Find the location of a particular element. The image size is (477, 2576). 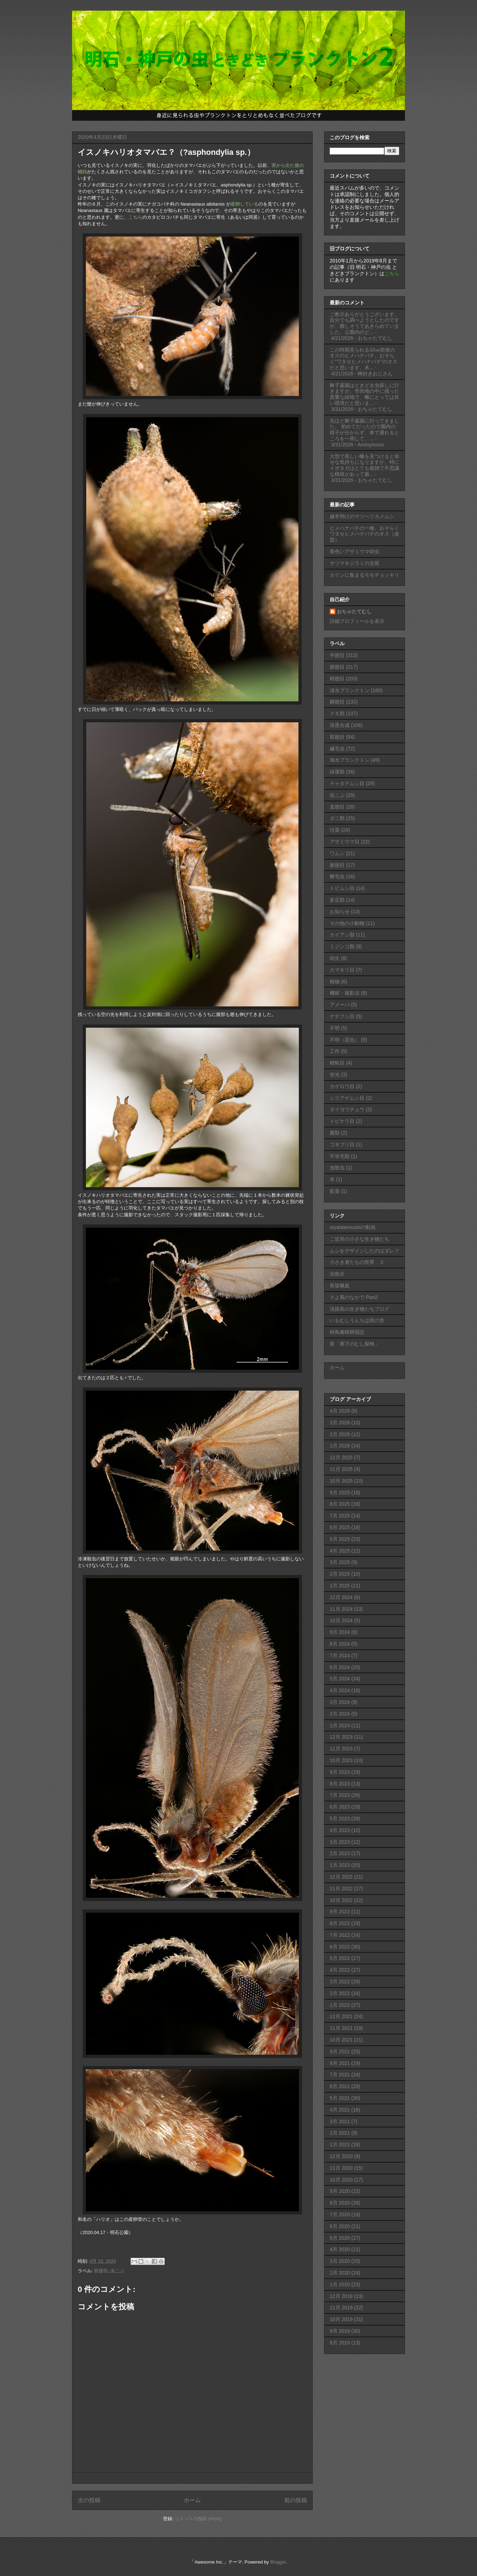

淡路島の生き物たちブログ is located at coordinates (359, 1309).